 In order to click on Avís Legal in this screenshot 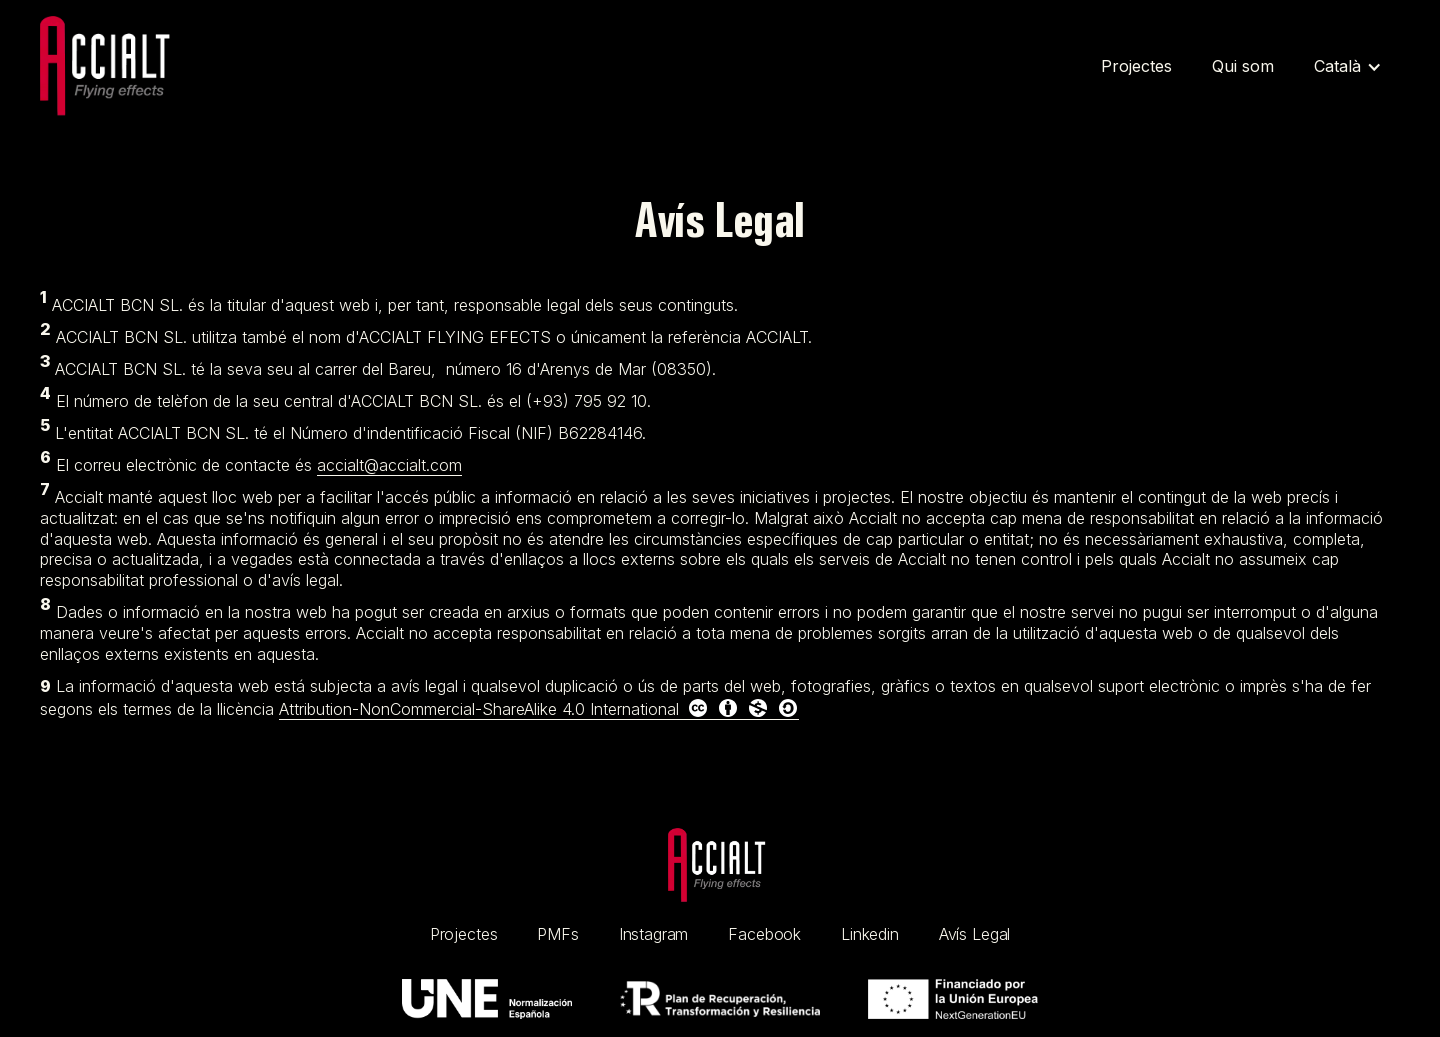, I will do `click(974, 934)`.